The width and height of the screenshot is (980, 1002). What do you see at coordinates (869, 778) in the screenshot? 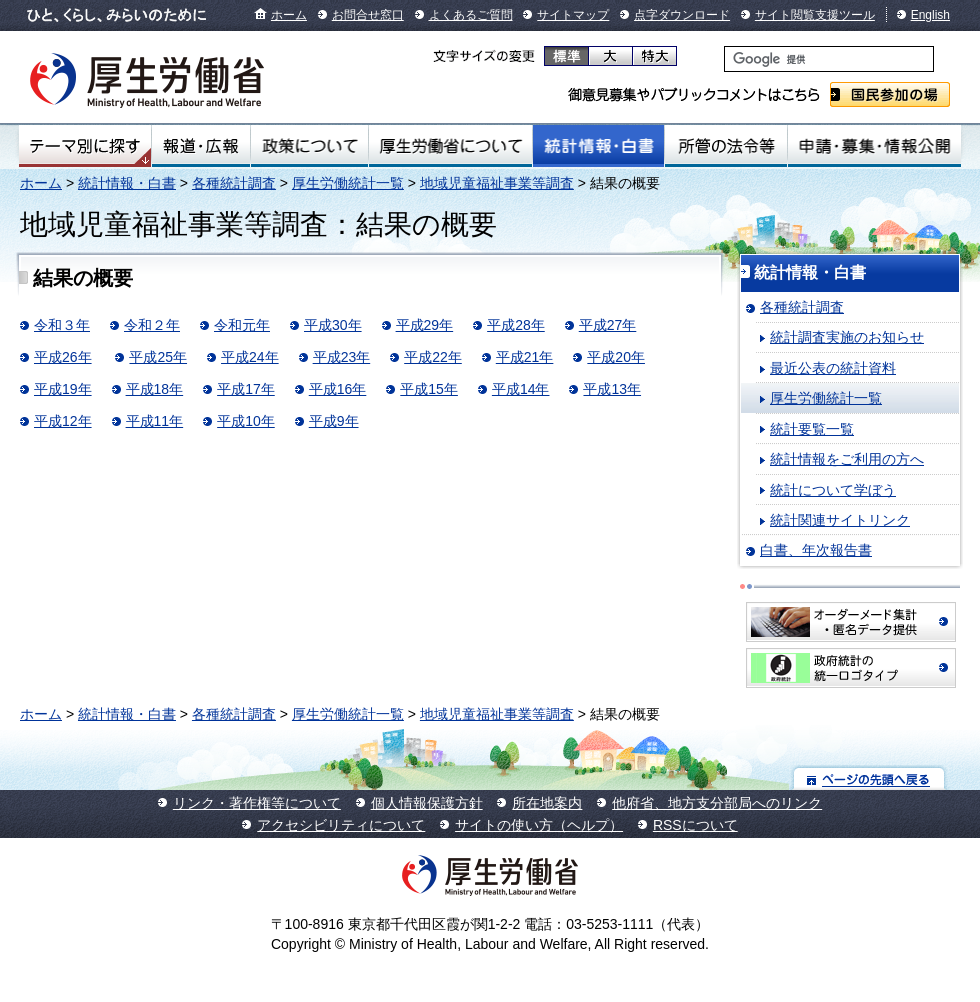
I see `ページの先頭へ戻る` at bounding box center [869, 778].